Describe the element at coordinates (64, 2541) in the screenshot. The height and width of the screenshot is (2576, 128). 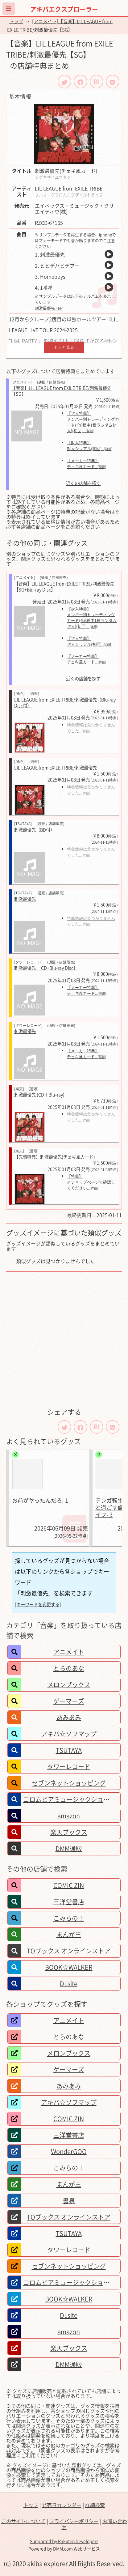
I see `Supported by Rakuten Developers` at that location.